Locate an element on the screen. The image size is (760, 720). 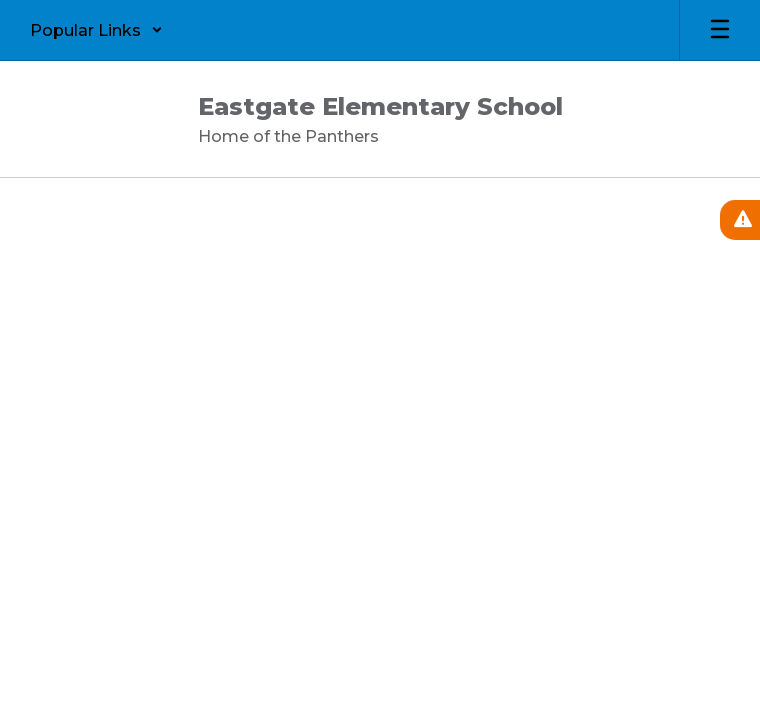
[View Active Alerts] is located at coordinates (740, 220).